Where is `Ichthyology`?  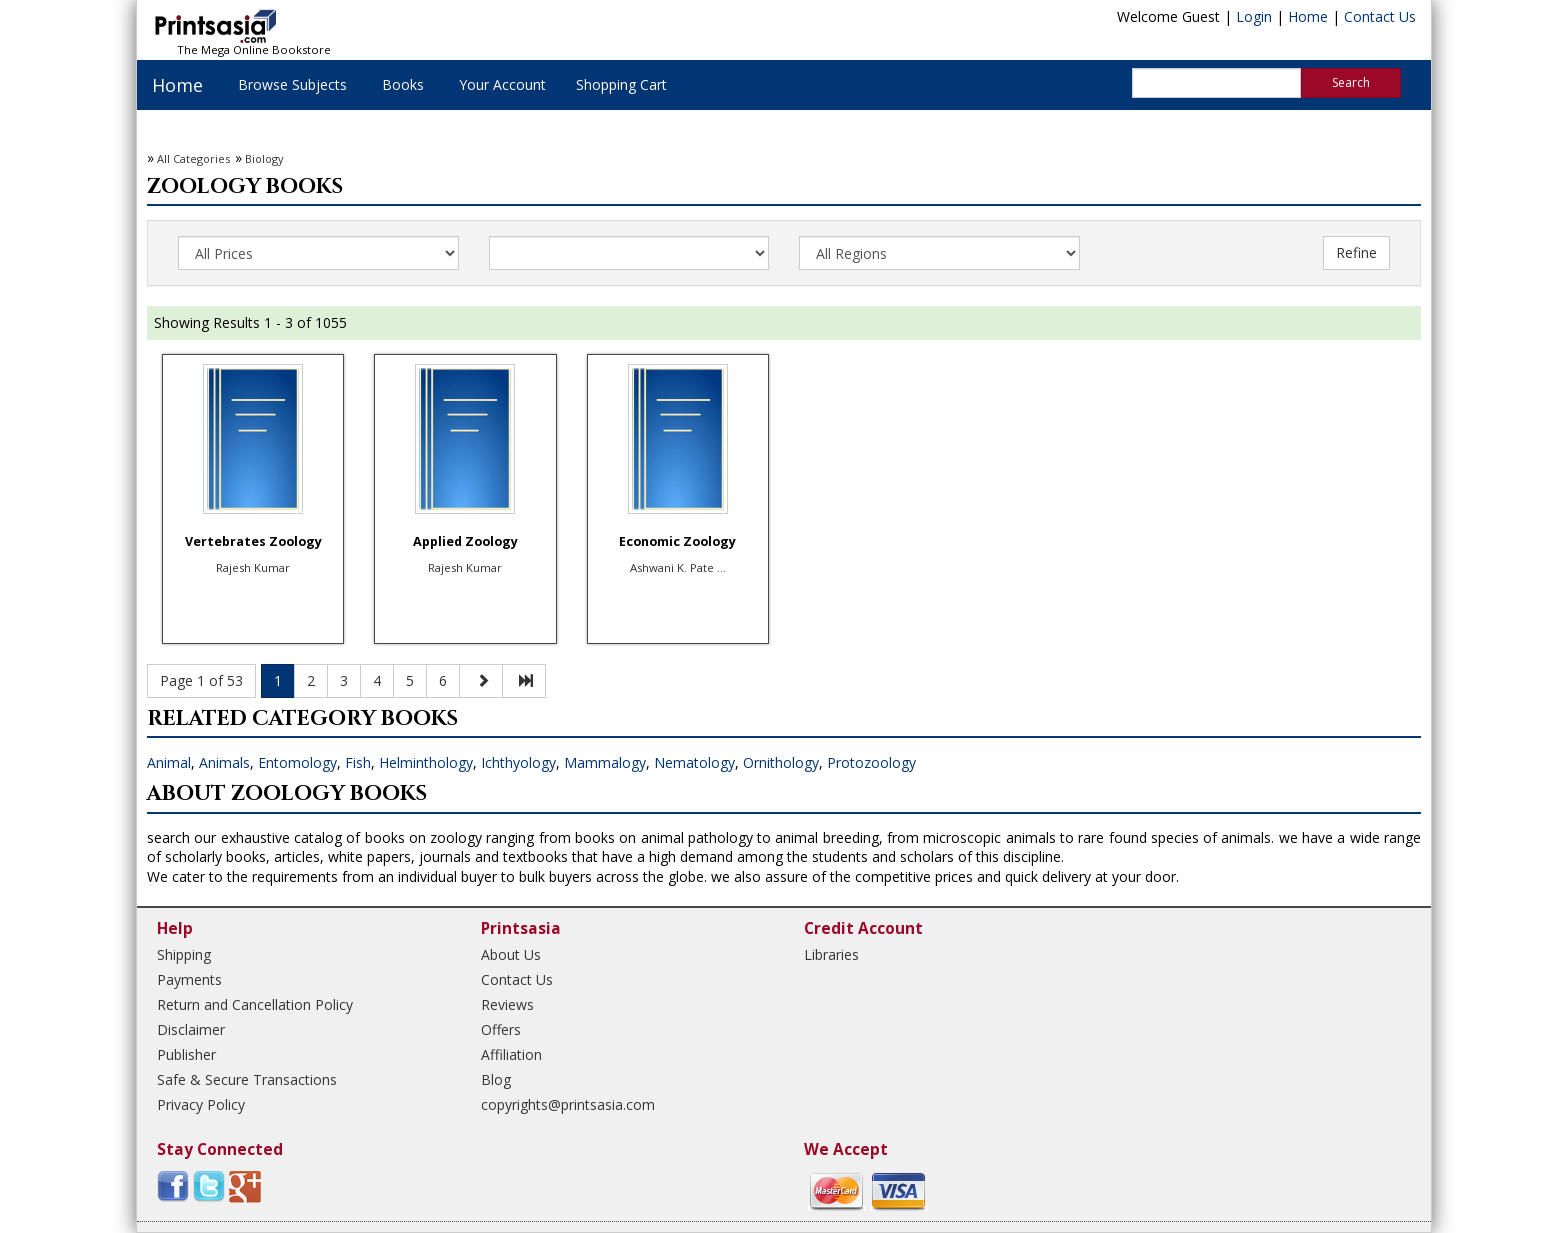
Ichthyology is located at coordinates (518, 762).